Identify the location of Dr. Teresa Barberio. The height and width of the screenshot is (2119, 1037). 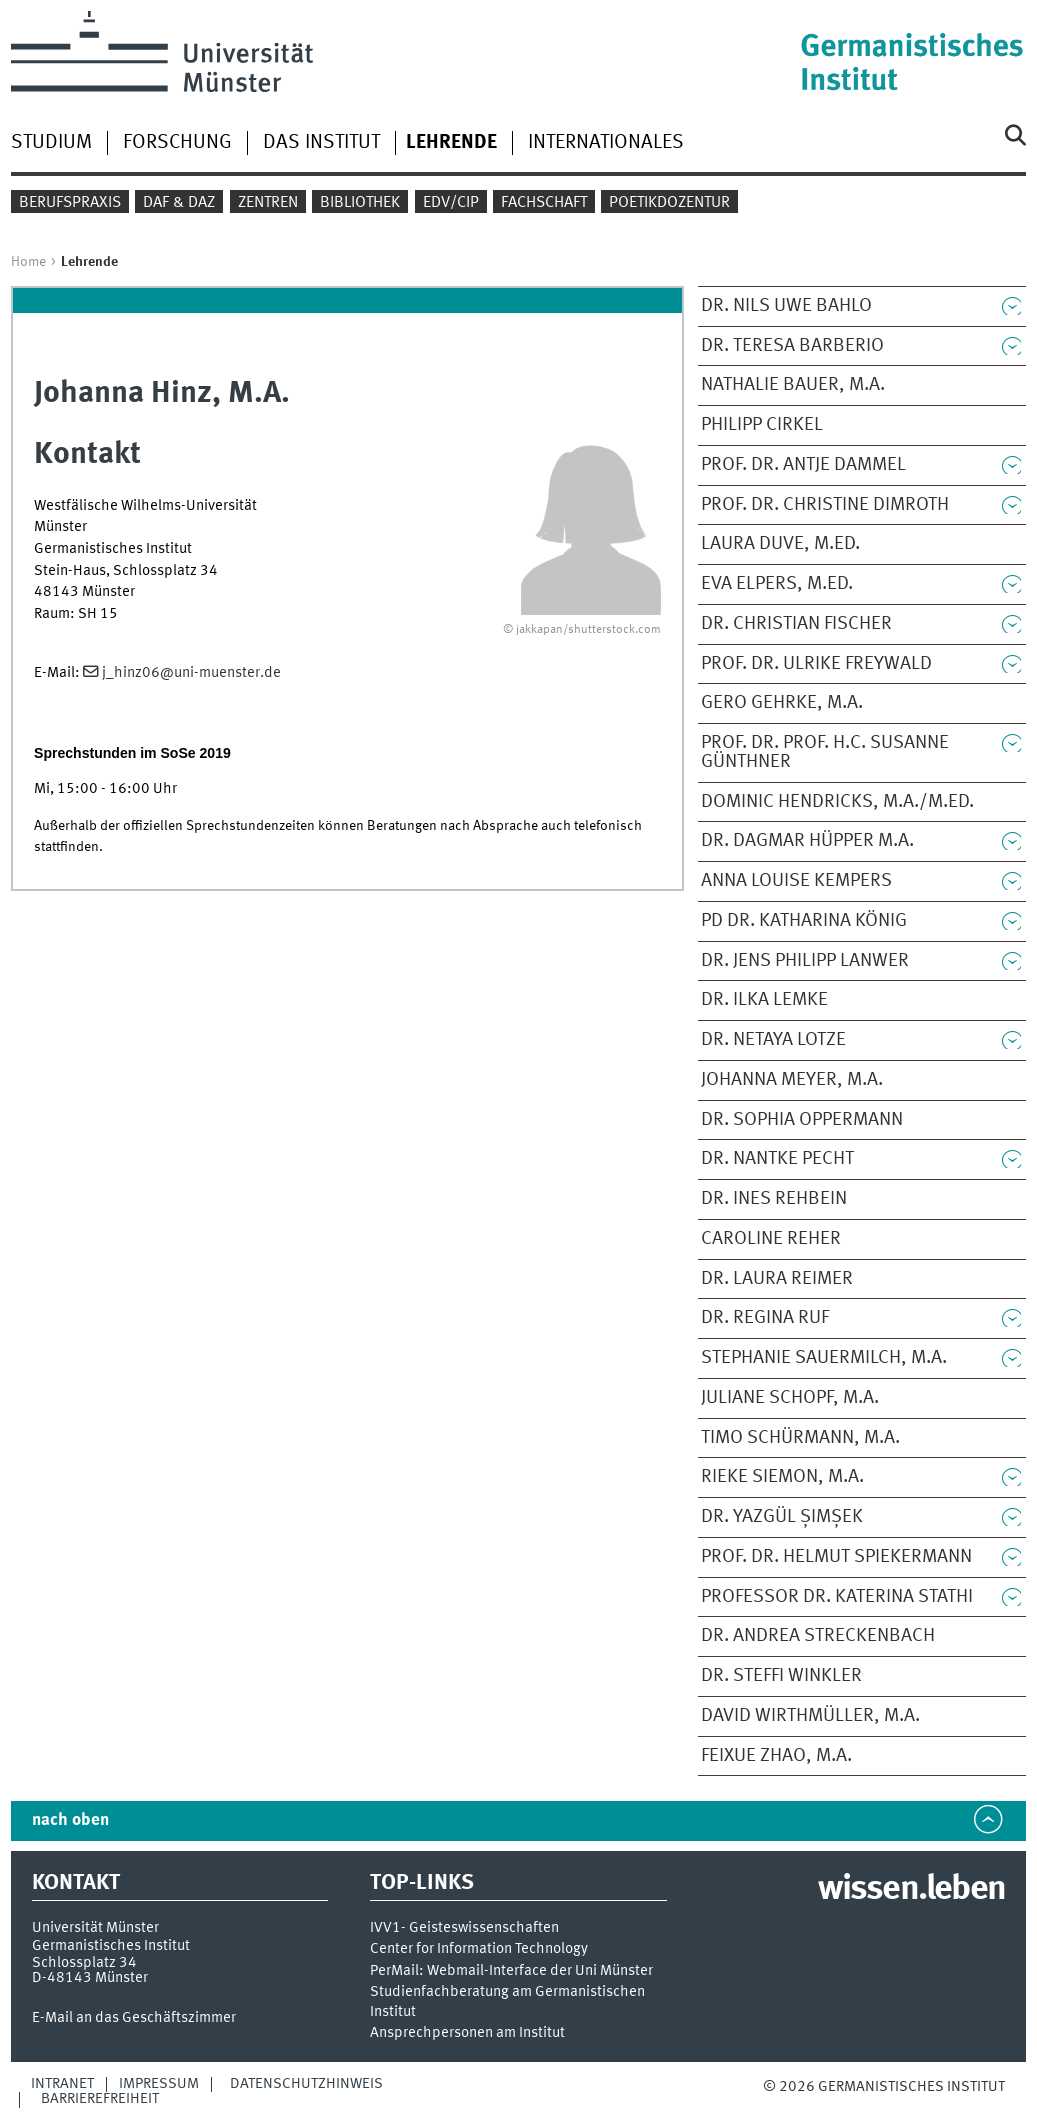
(792, 346).